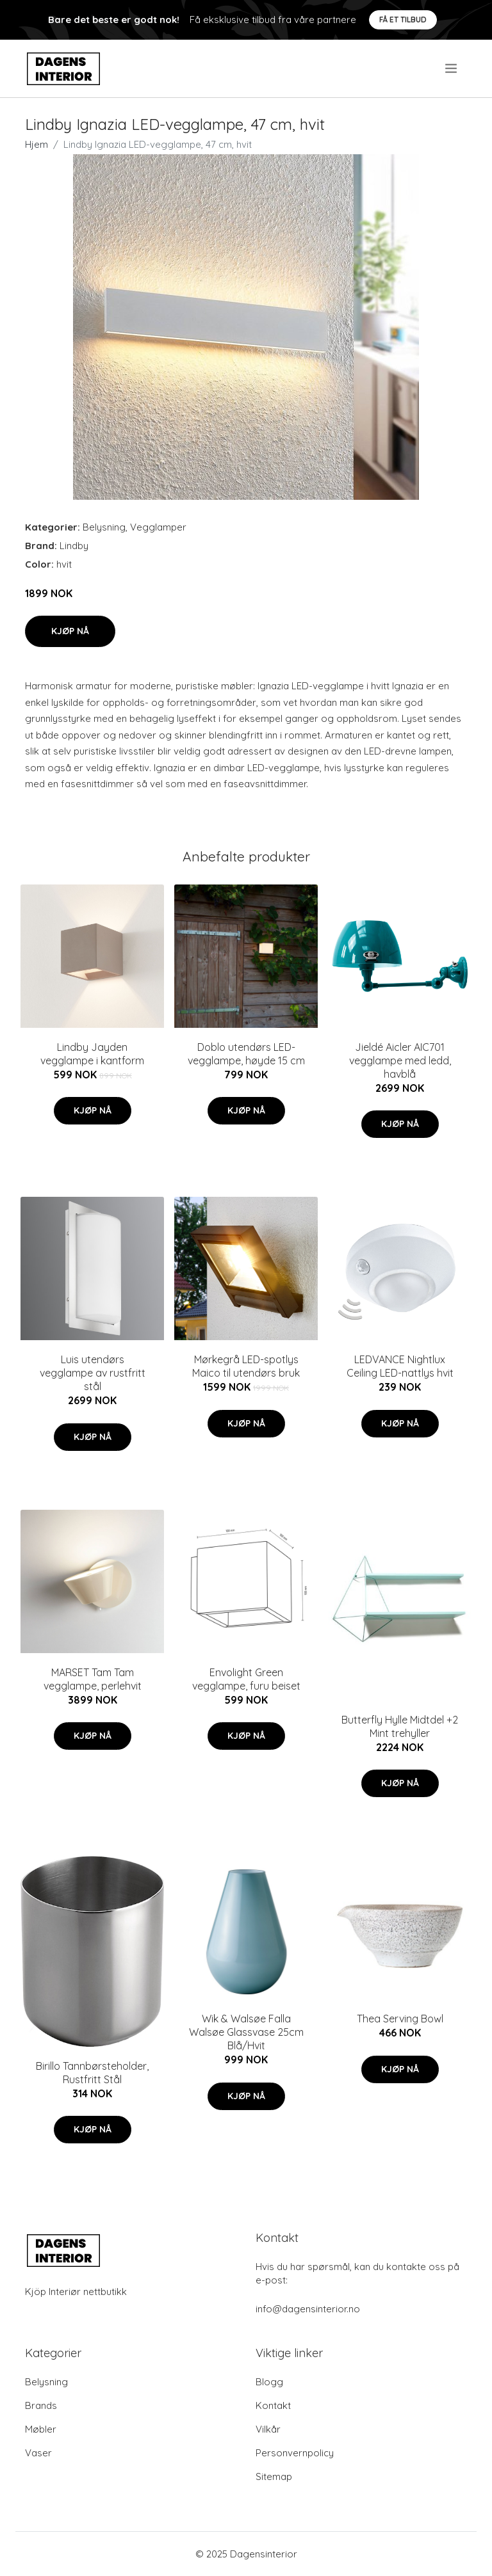 The width and height of the screenshot is (492, 2576). Describe the element at coordinates (104, 527) in the screenshot. I see `Belysning` at that location.